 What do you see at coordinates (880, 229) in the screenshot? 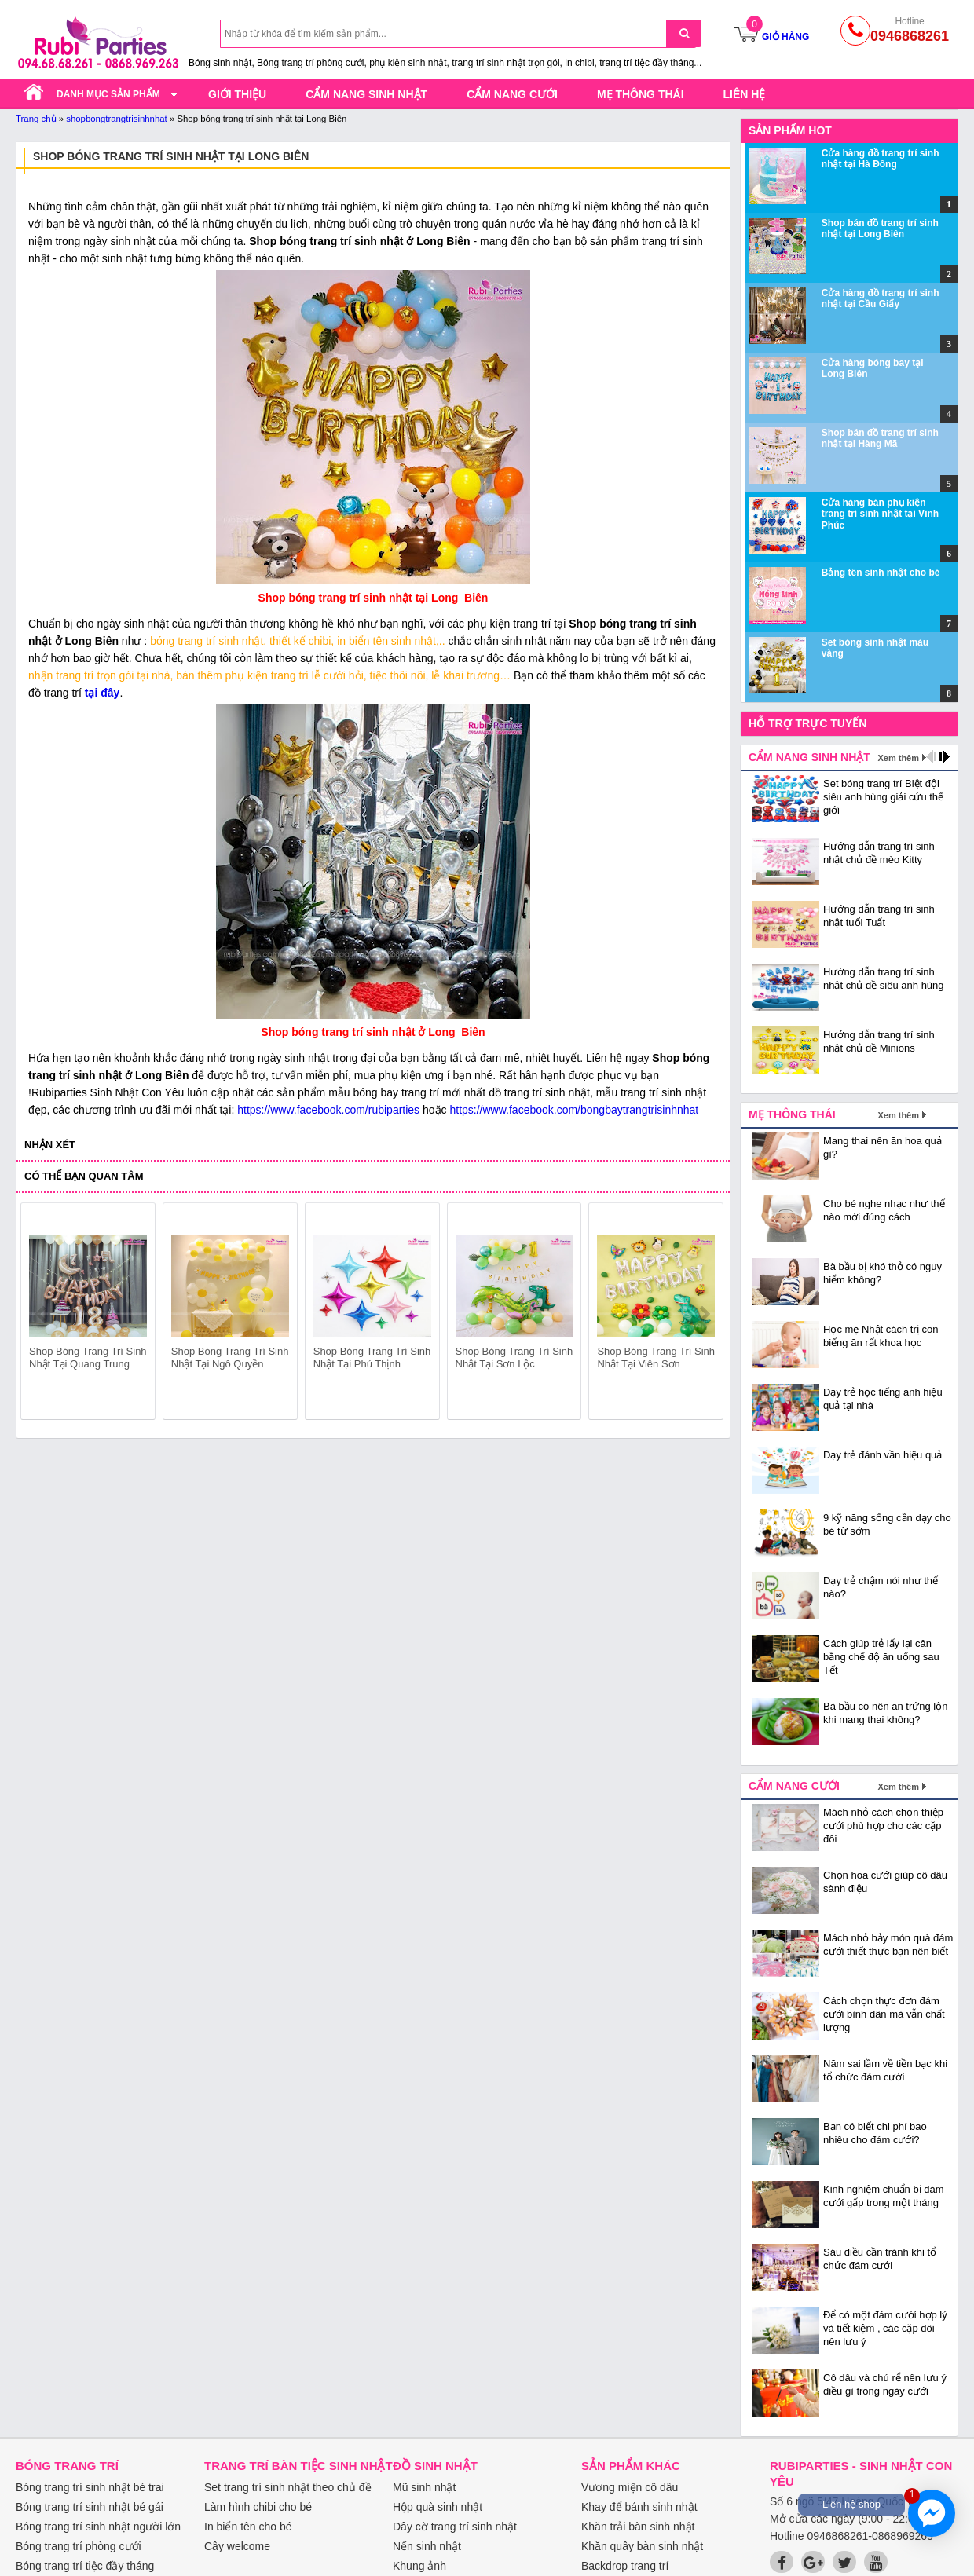
I see `Shop bán đồ trang trí sinh nhật tại Long Biên` at bounding box center [880, 229].